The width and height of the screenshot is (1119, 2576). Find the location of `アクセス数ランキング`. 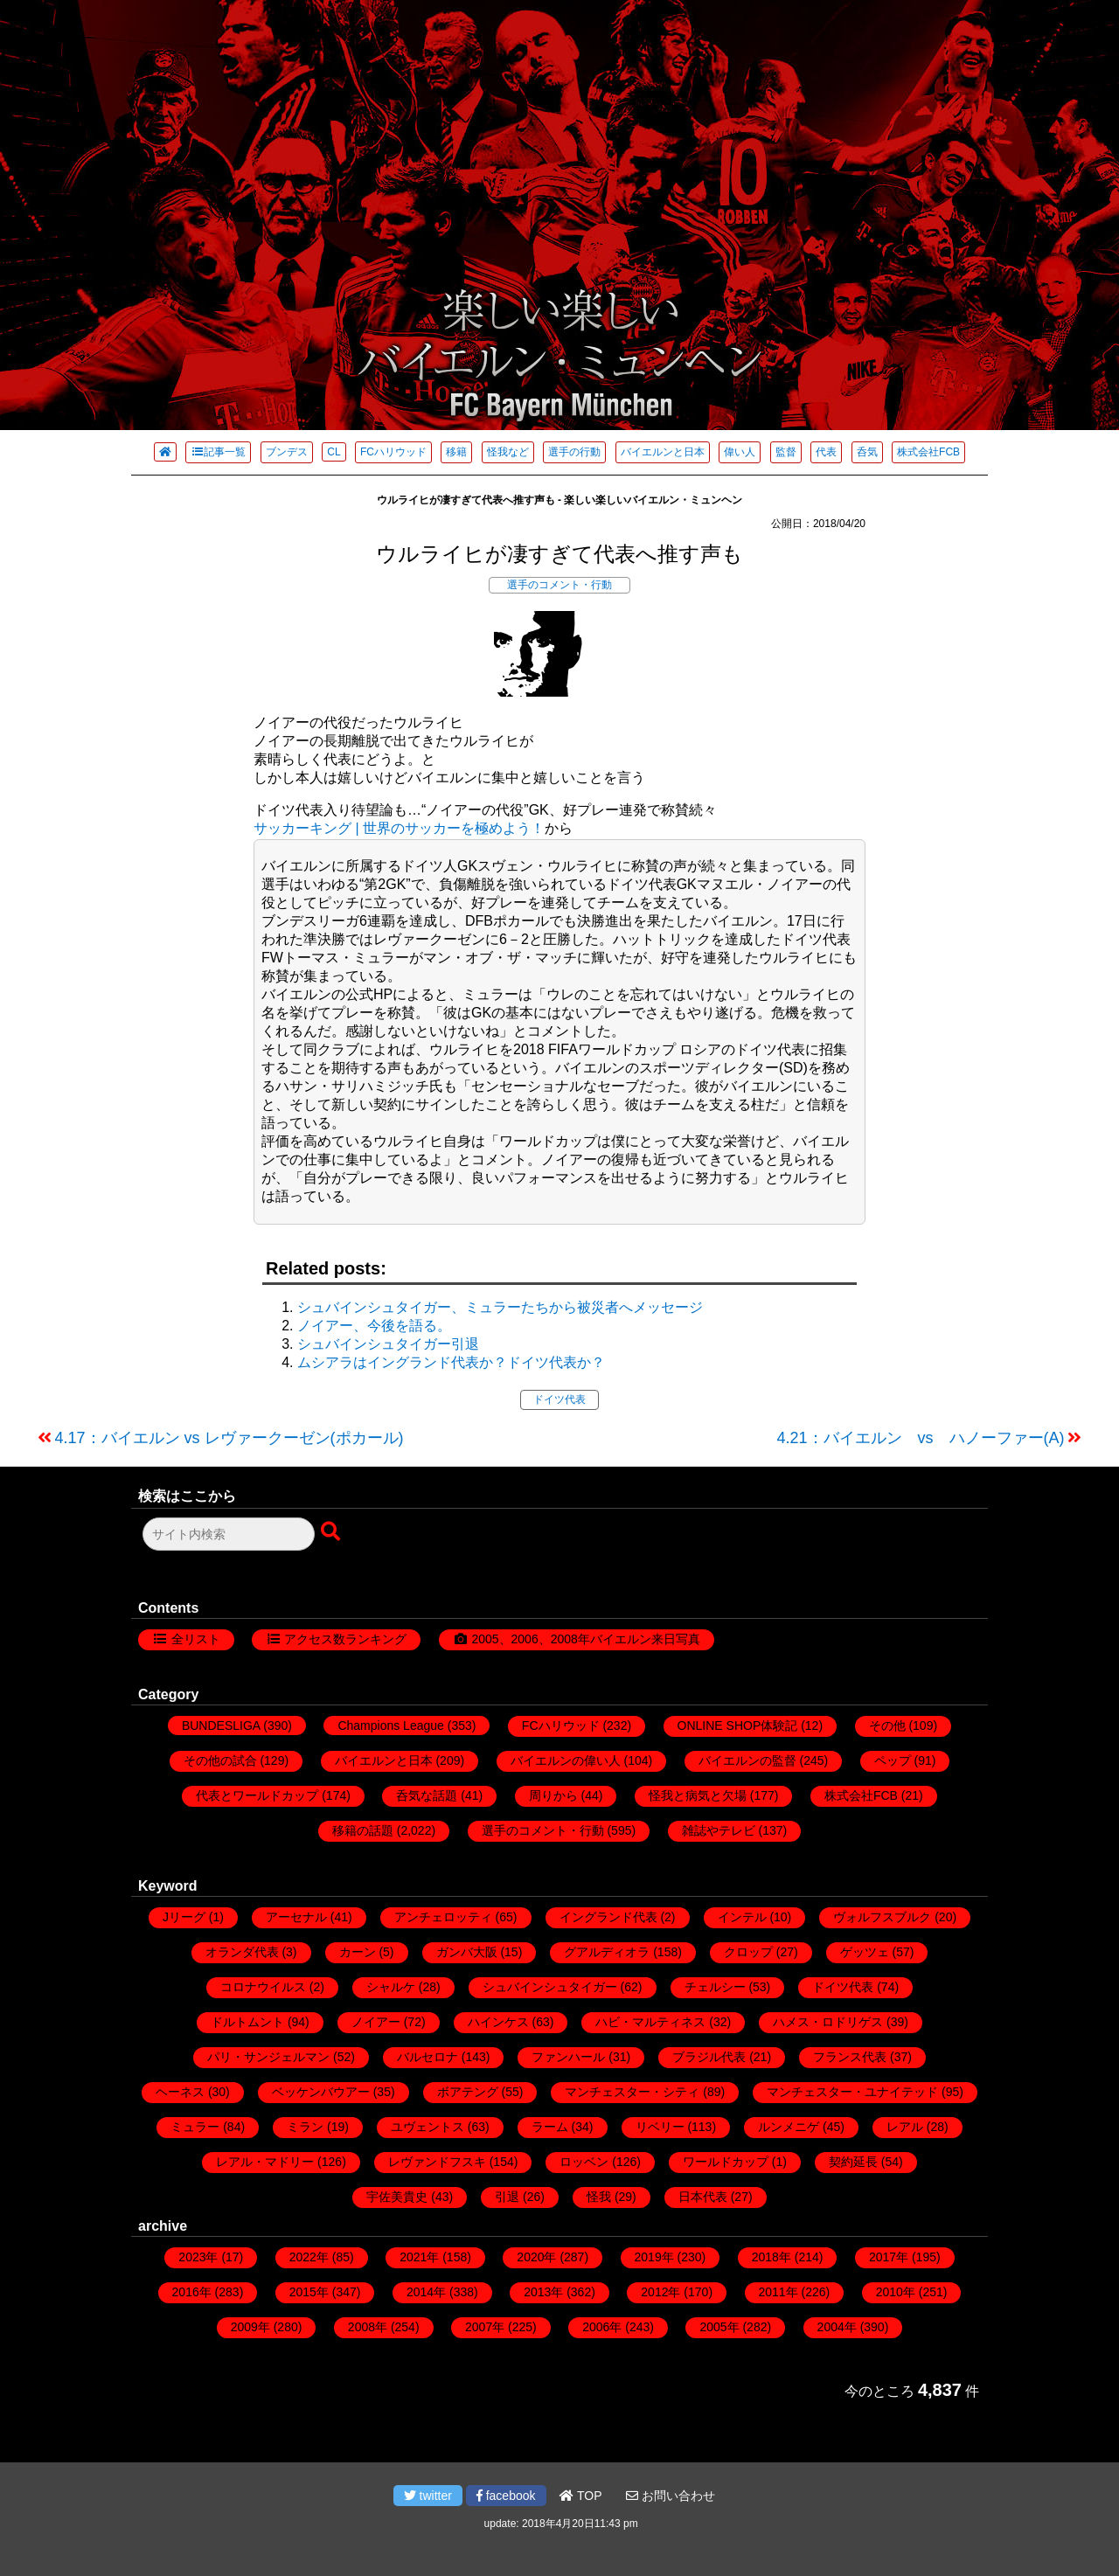

アクセス数ランキング is located at coordinates (345, 1639).